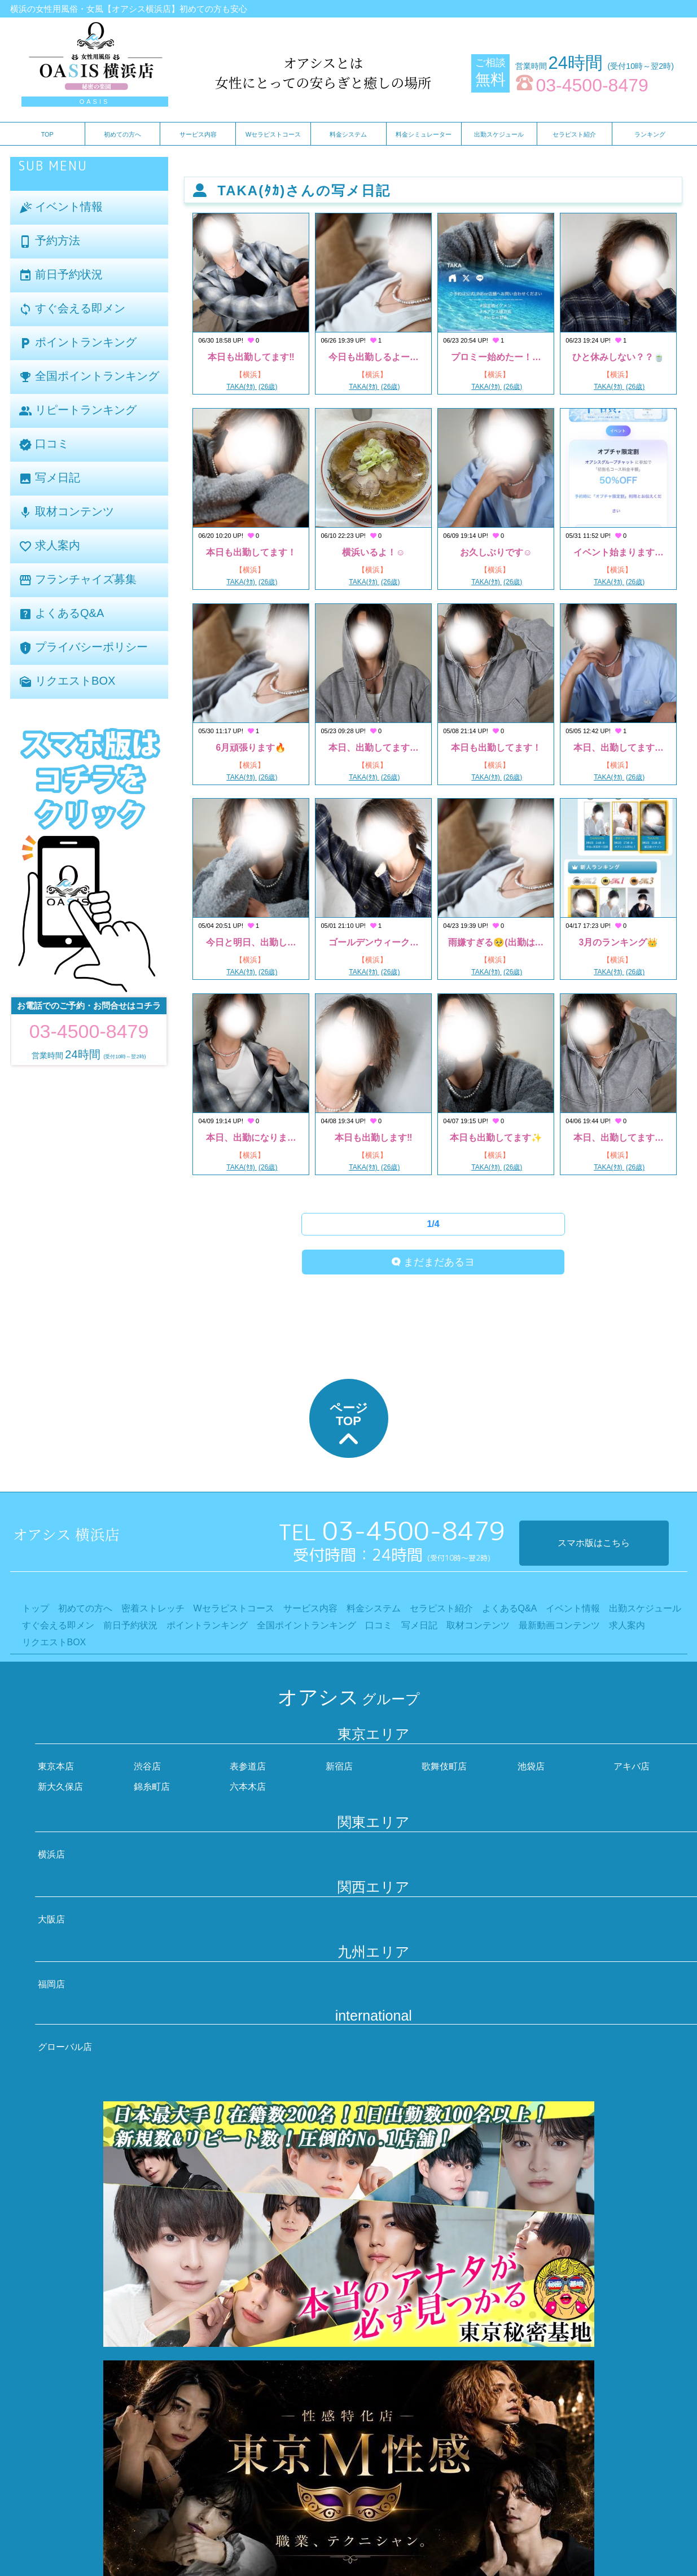 The image size is (697, 2576). I want to click on 横浜店, so click(51, 1854).